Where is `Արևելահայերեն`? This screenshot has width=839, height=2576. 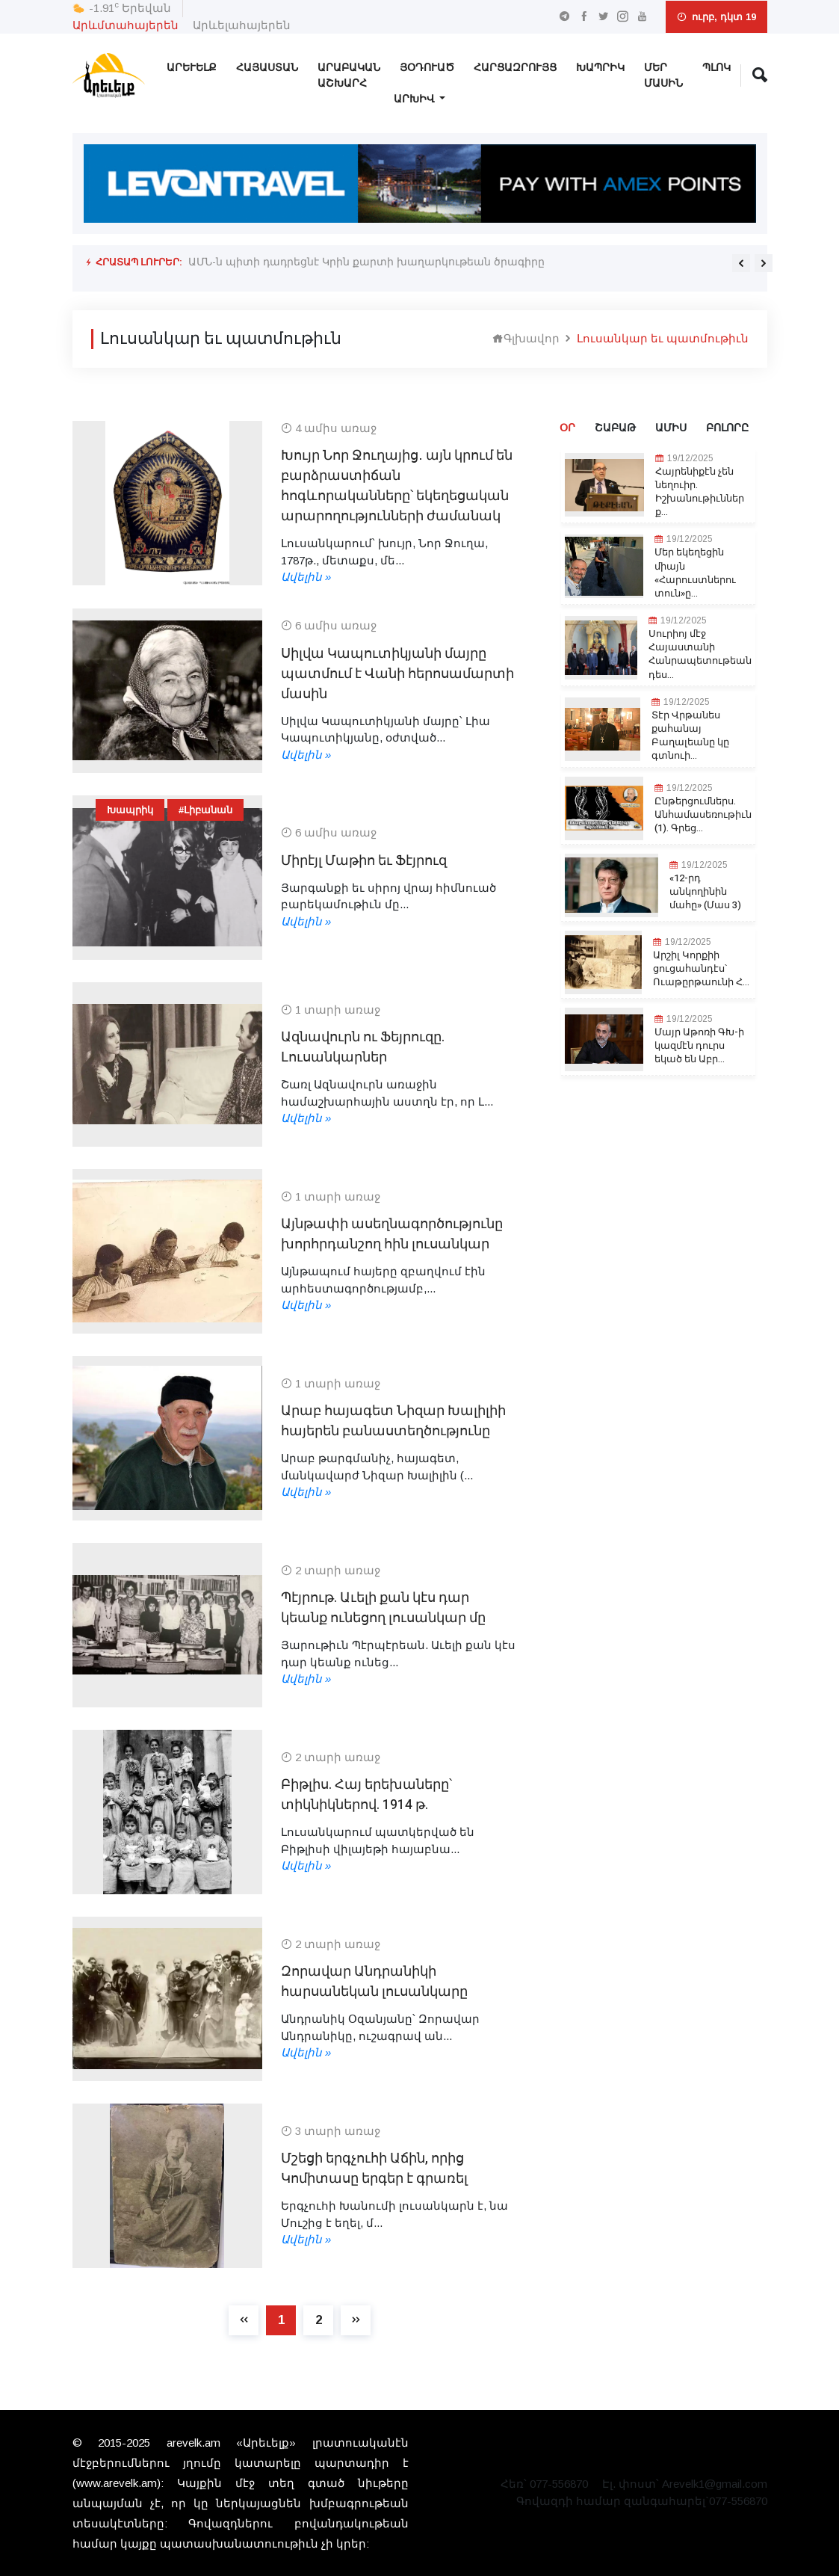
Արևելահայերեն is located at coordinates (242, 25).